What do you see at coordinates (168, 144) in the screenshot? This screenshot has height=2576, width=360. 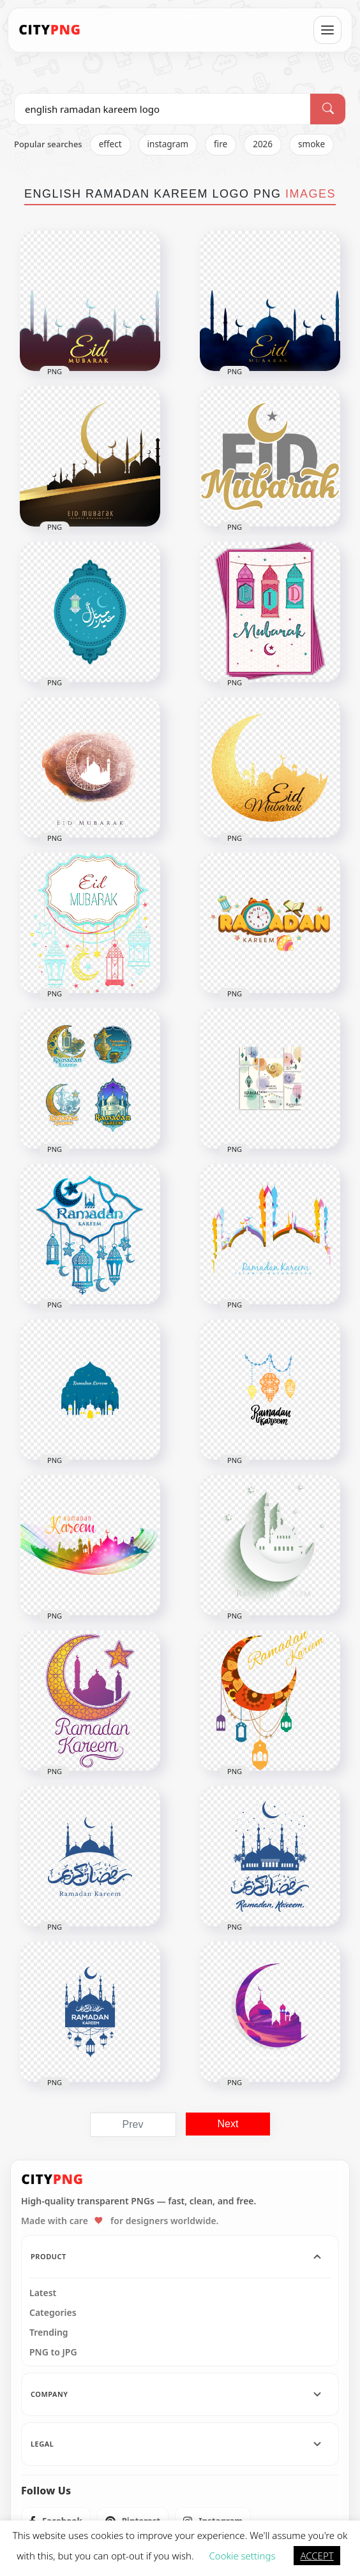 I see `instagram [listitem]` at bounding box center [168, 144].